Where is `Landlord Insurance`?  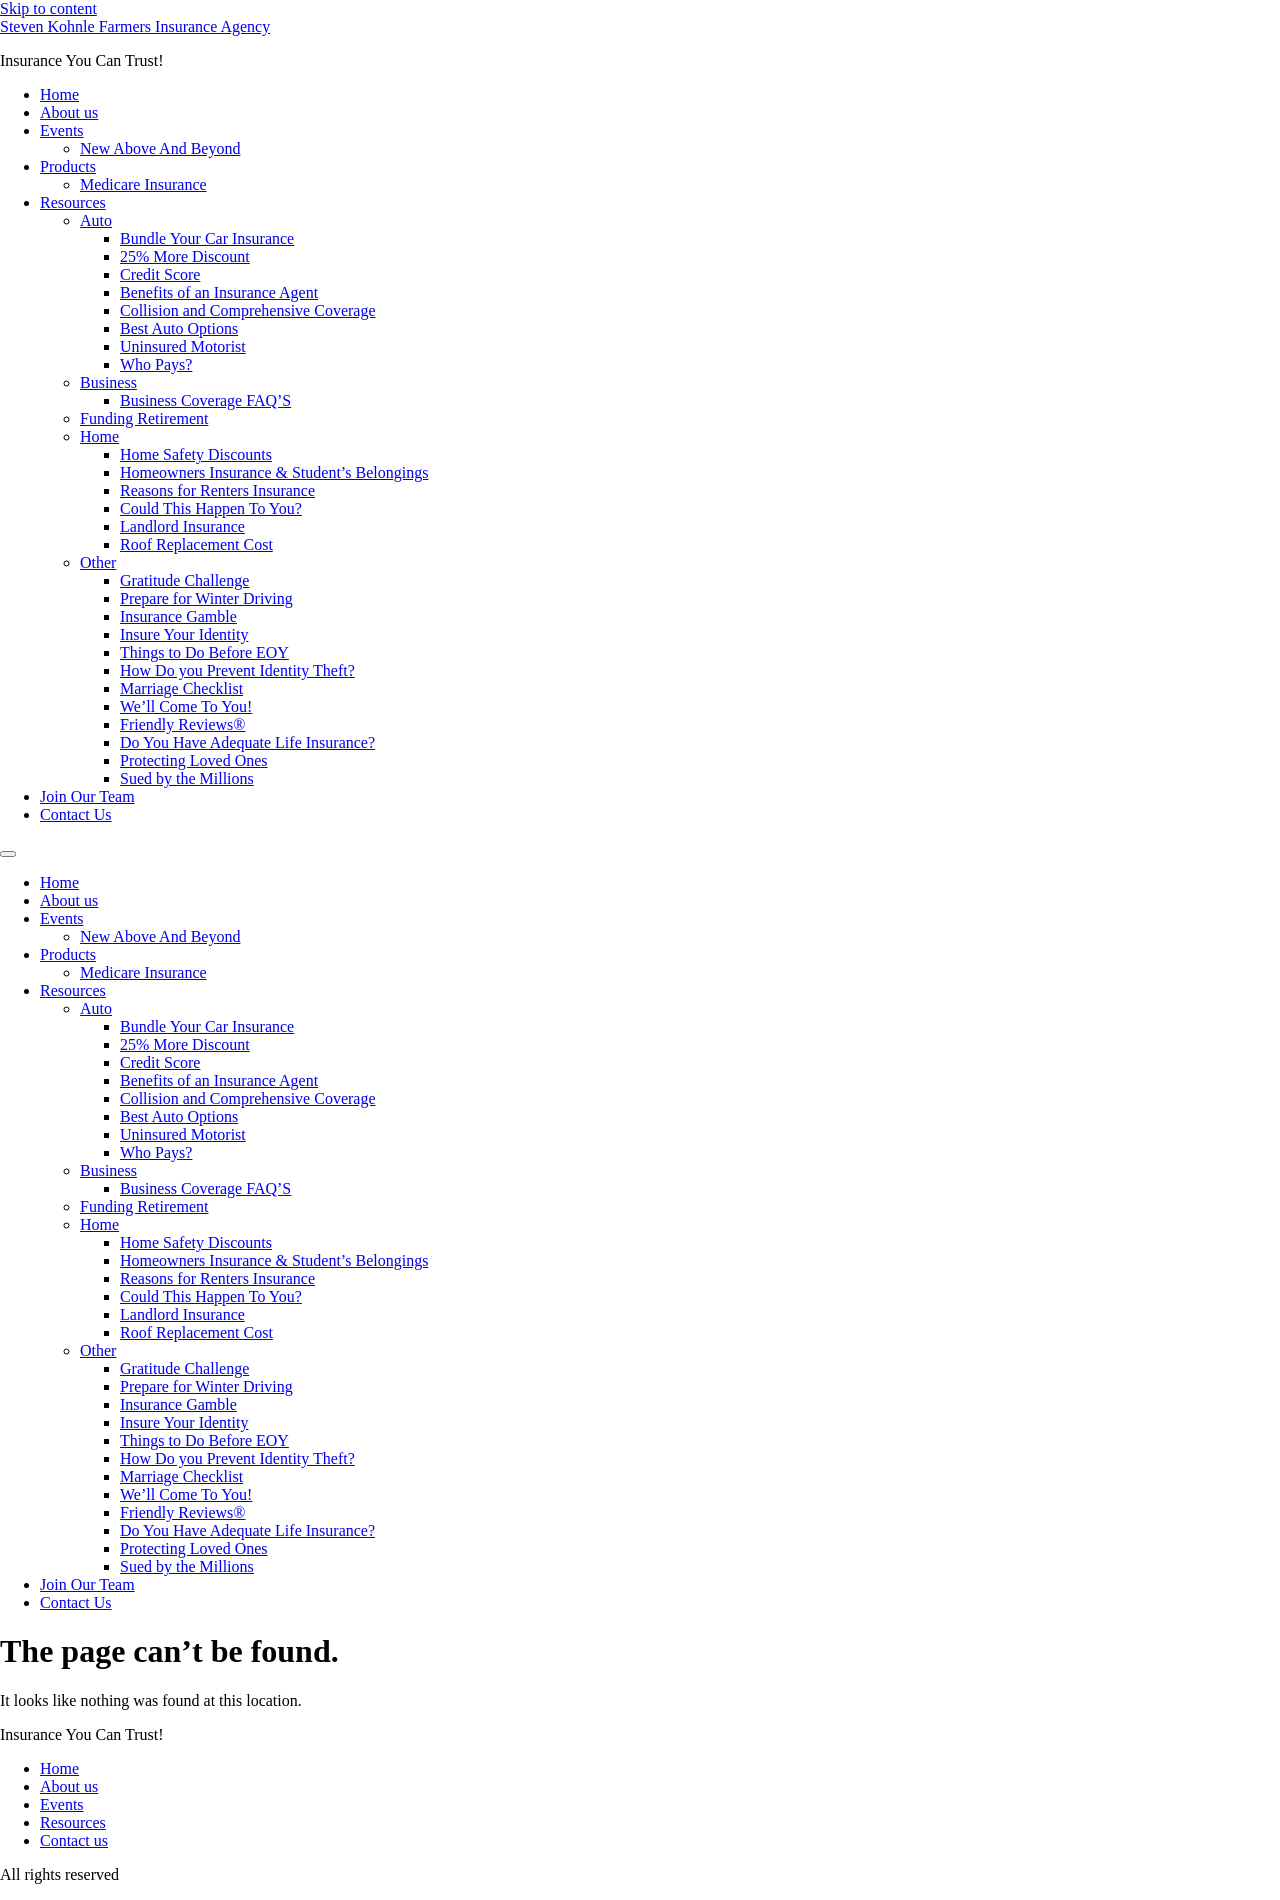
Landlord Insurance is located at coordinates (182, 526).